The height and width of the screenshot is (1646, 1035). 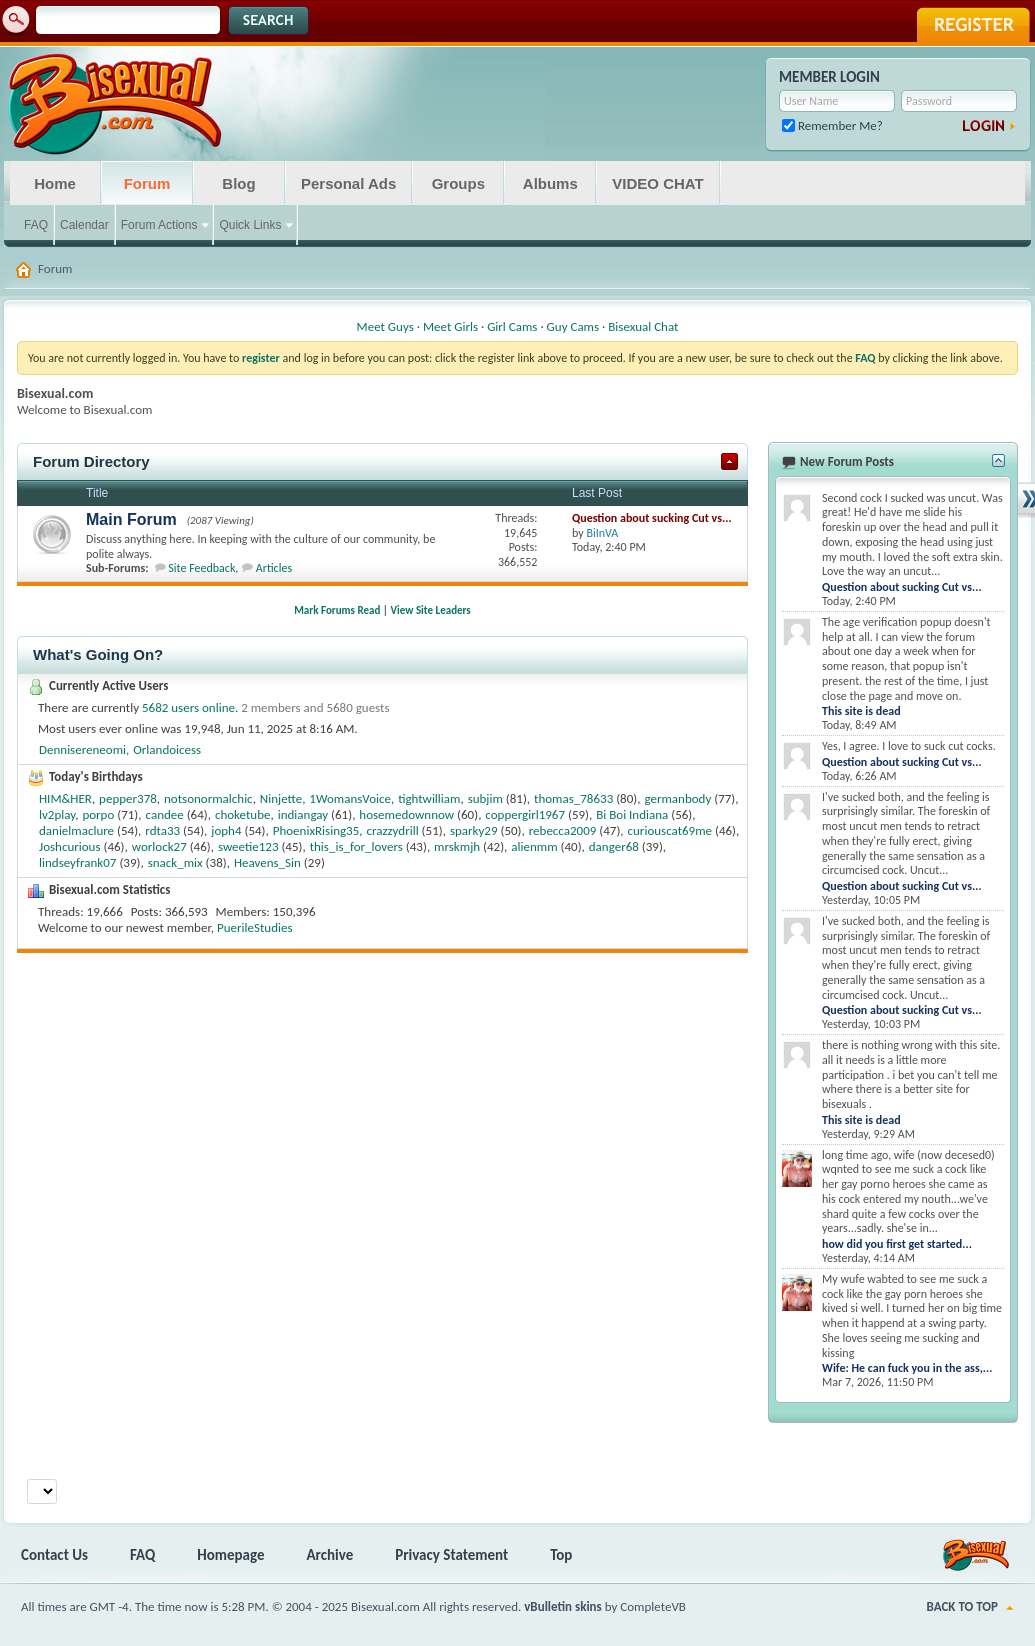 I want to click on germanbody, so click(x=677, y=798).